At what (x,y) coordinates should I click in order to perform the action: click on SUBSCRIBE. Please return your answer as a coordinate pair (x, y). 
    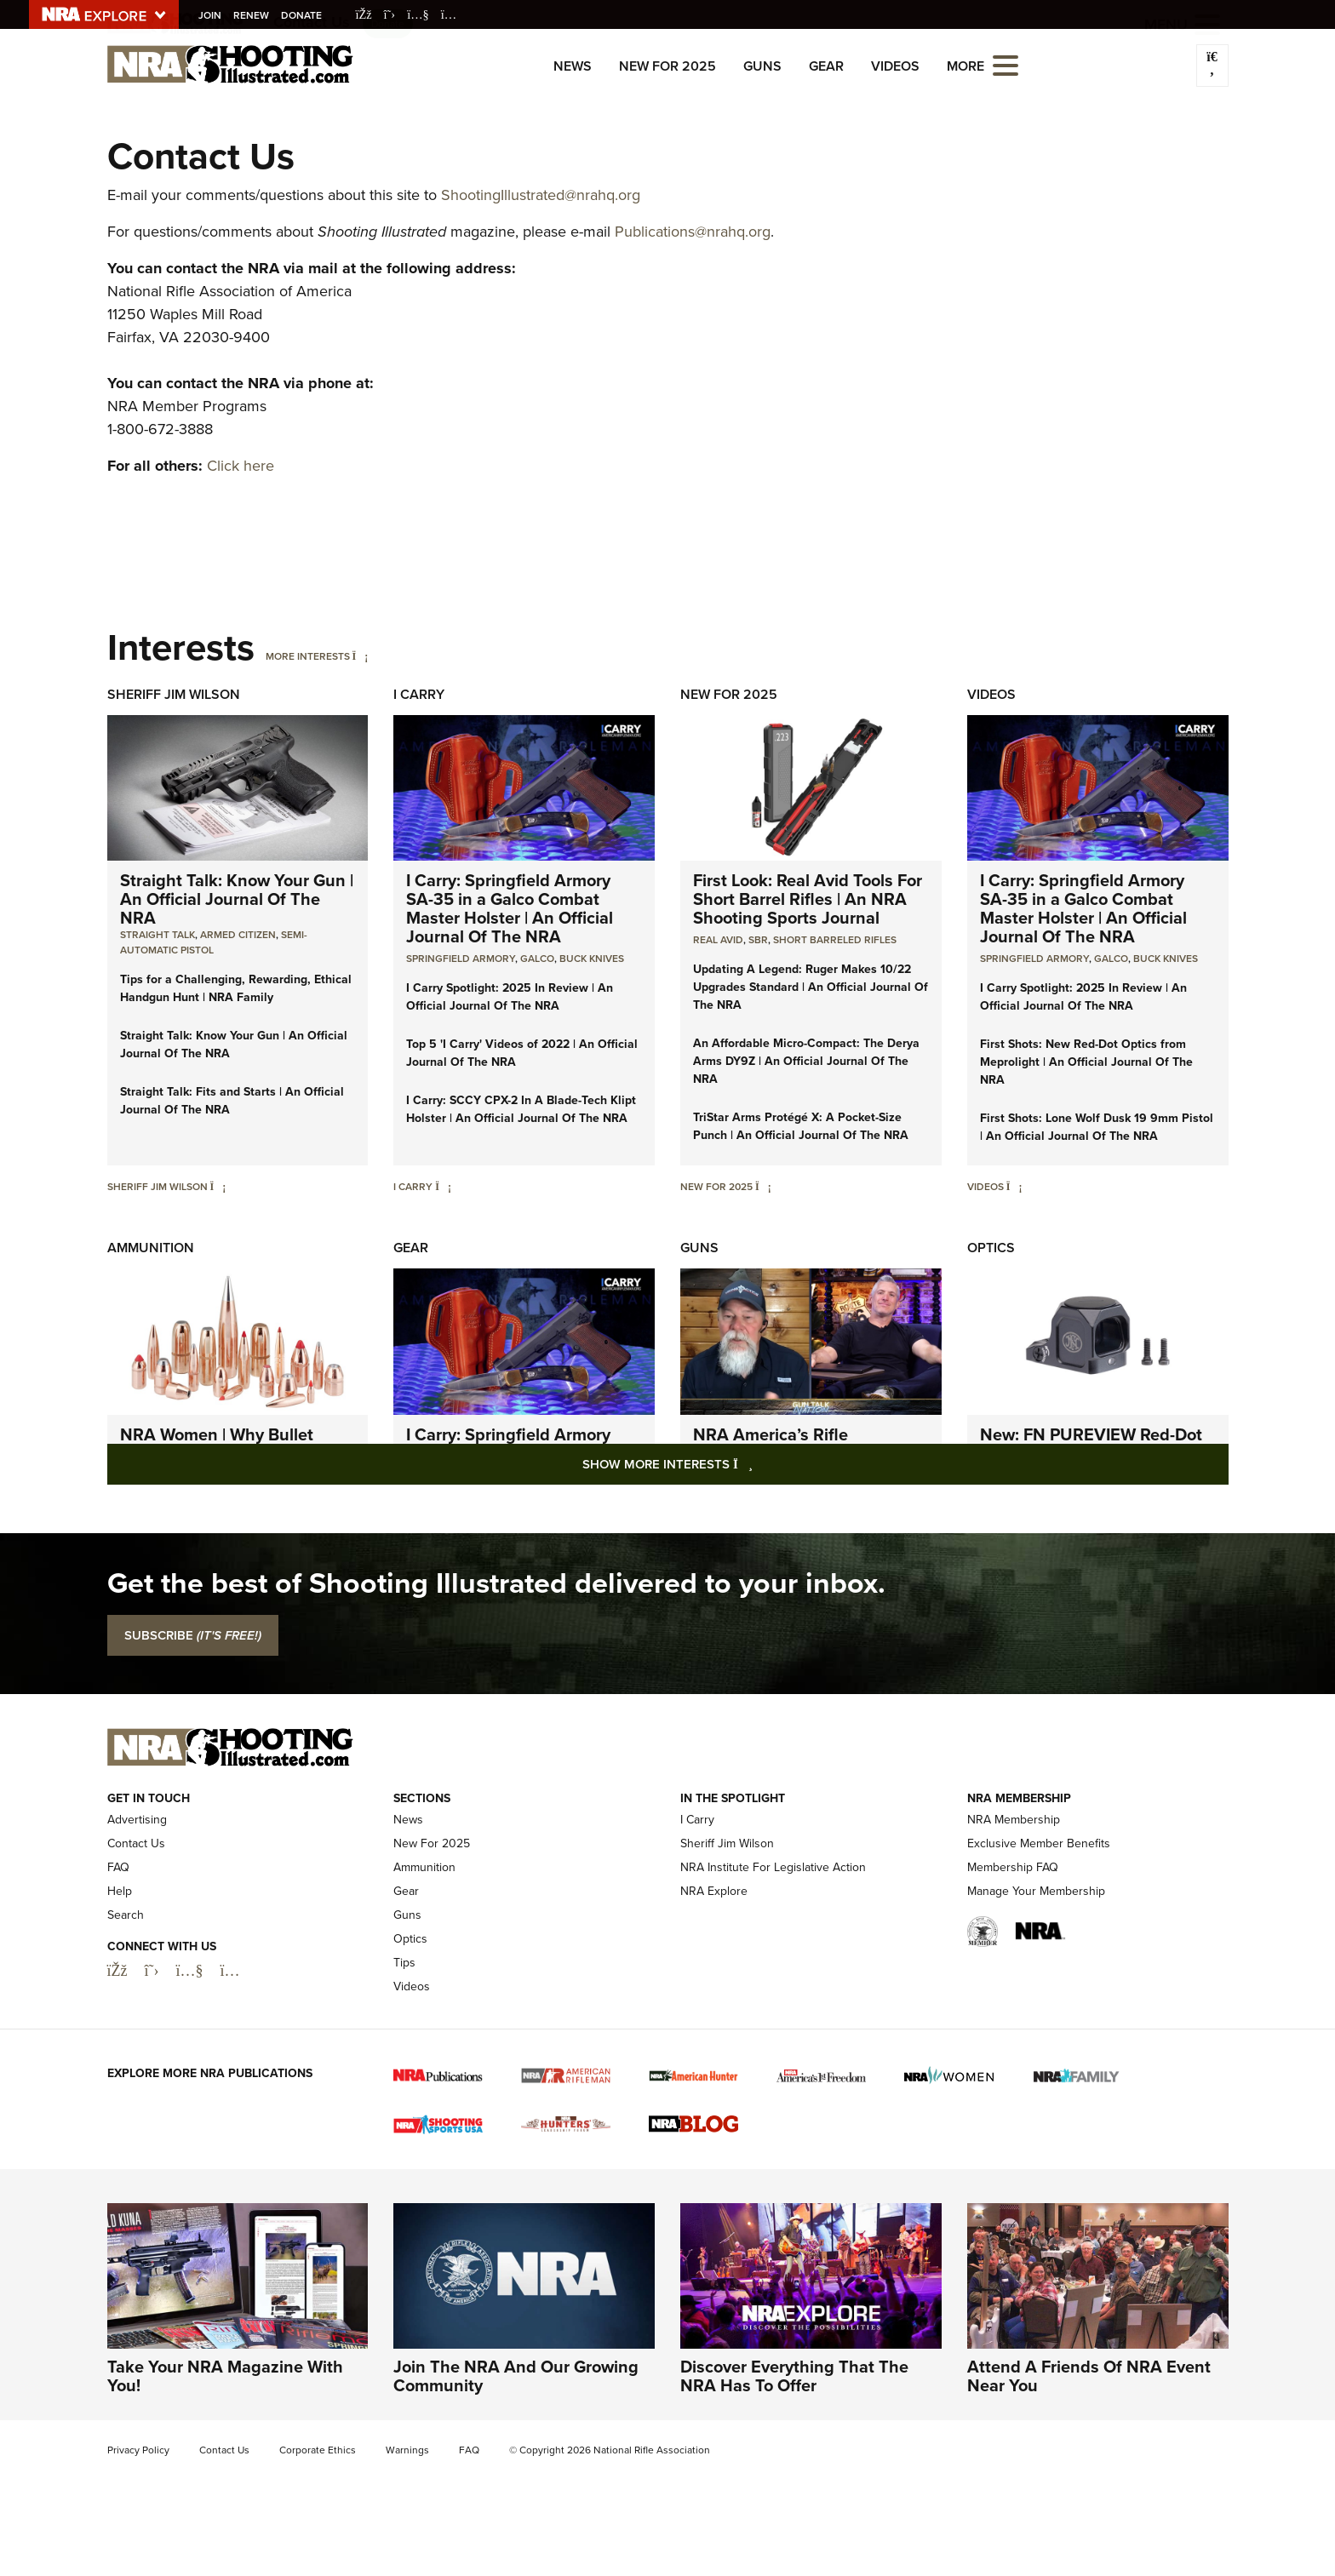
    Looking at the image, I should click on (192, 1635).